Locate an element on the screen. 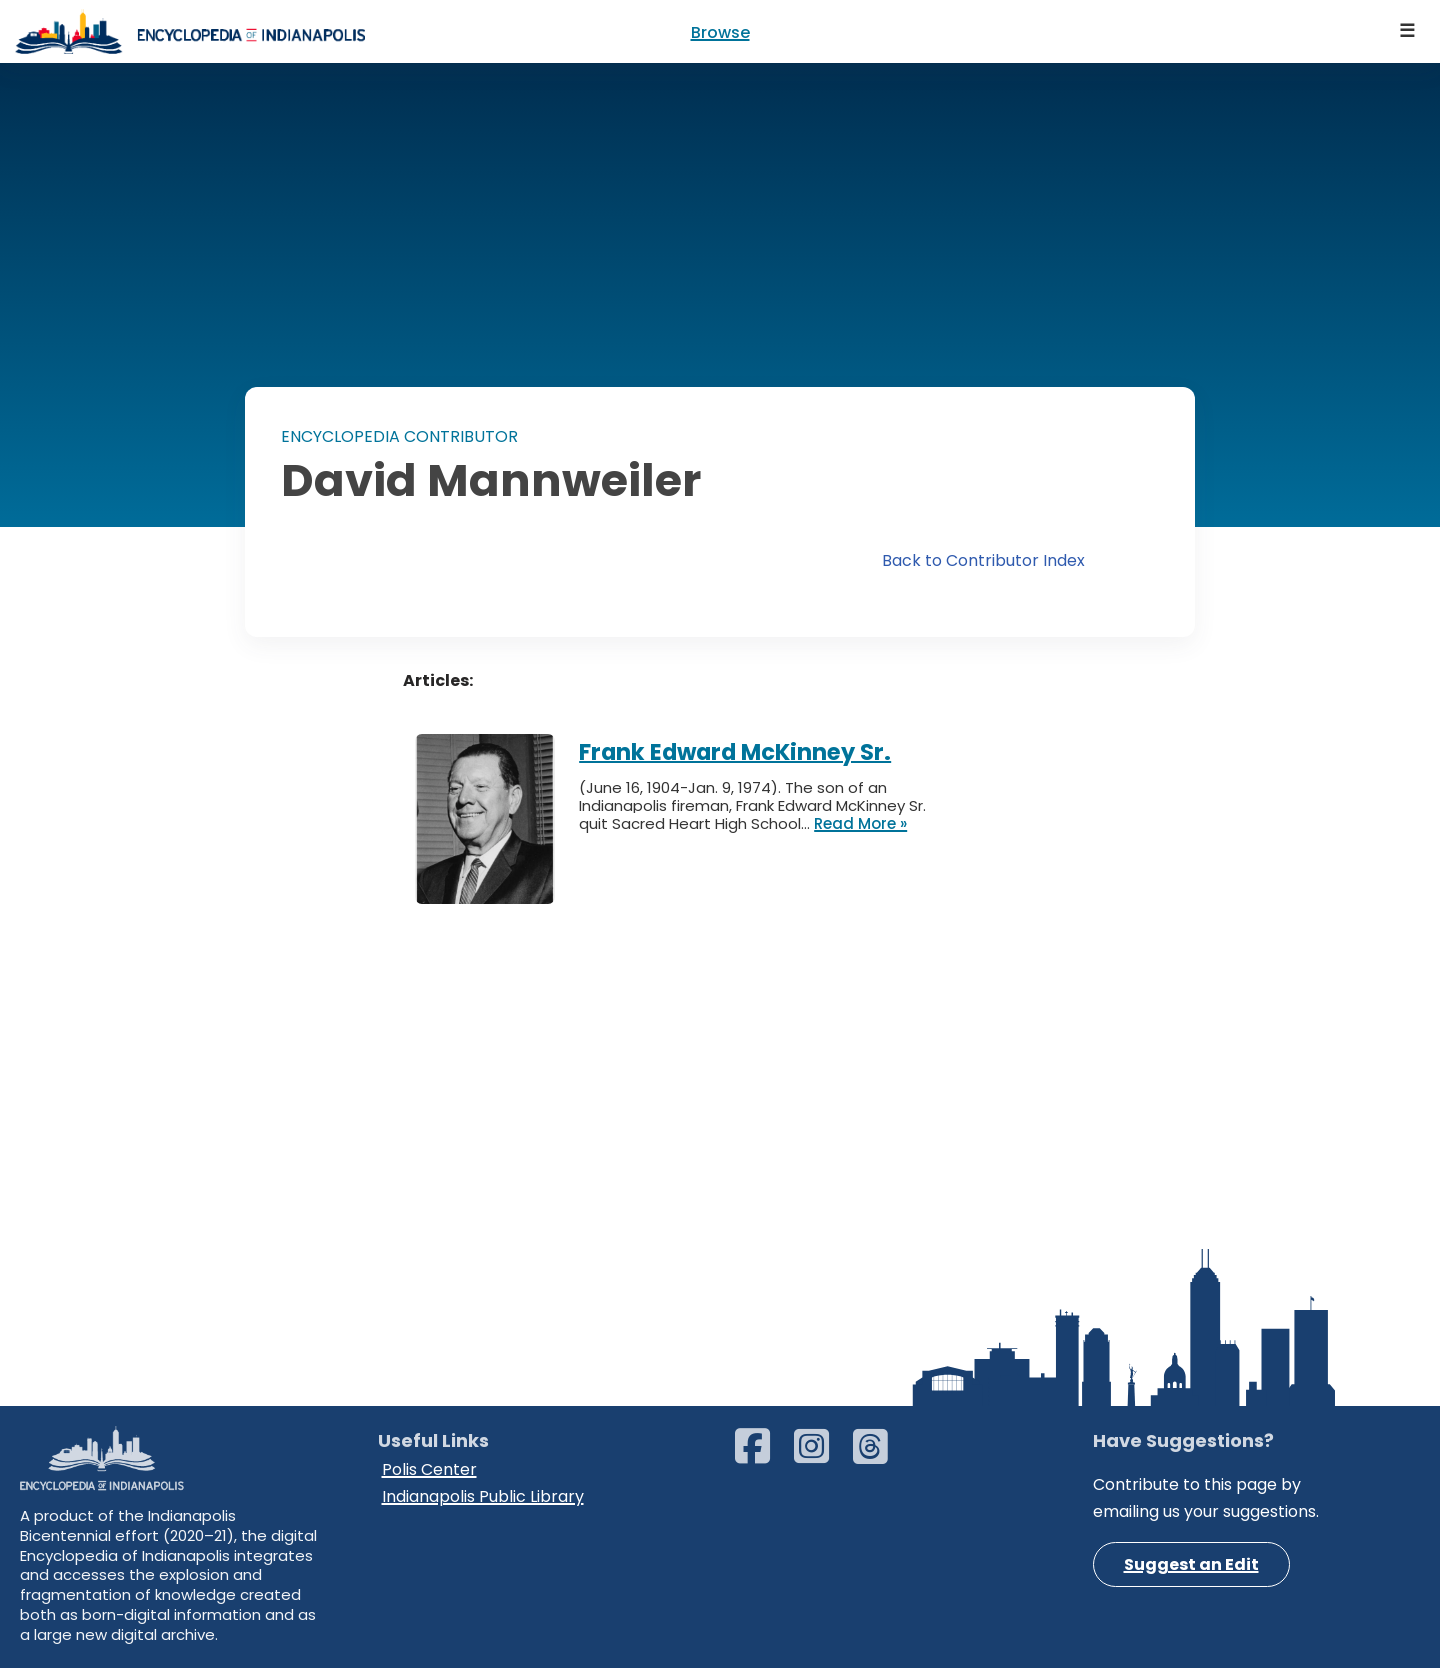 The height and width of the screenshot is (1668, 1440). [Navigation Menu] is located at coordinates (1408, 31).